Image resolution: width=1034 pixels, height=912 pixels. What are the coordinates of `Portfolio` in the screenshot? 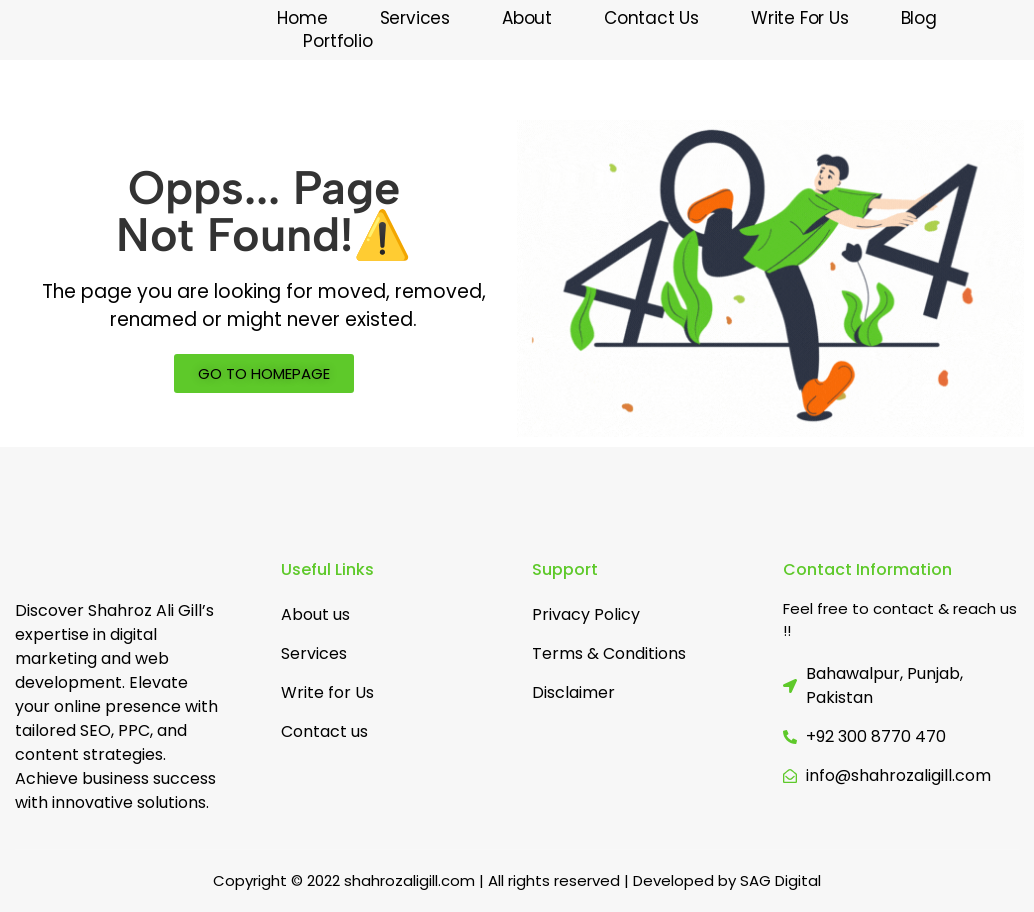 It's located at (337, 41).